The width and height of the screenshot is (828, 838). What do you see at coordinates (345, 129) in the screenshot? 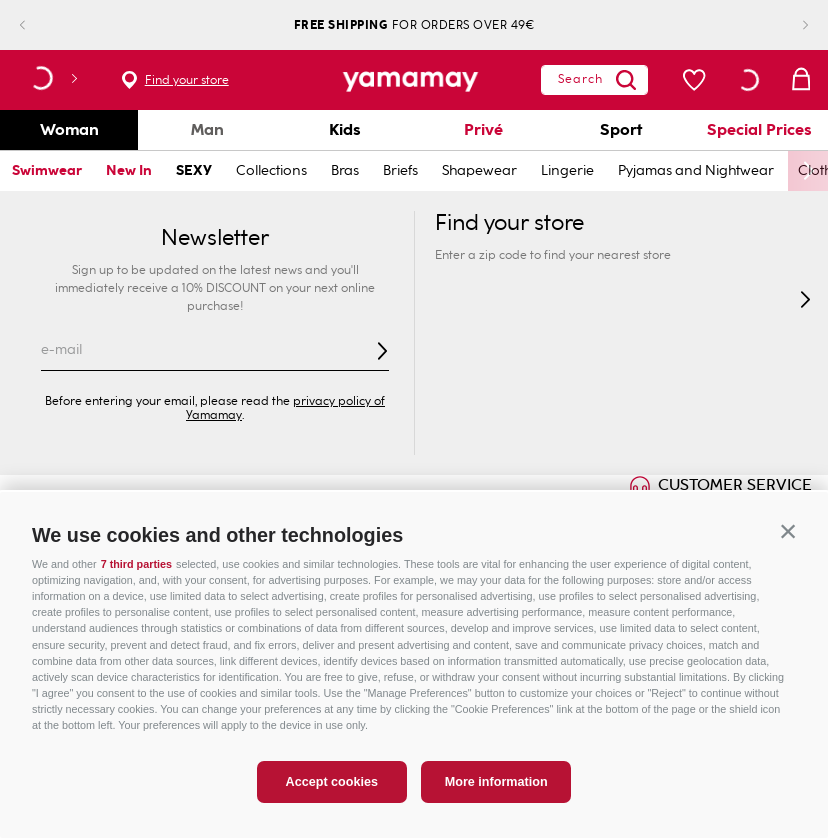
I see `Kids` at bounding box center [345, 129].